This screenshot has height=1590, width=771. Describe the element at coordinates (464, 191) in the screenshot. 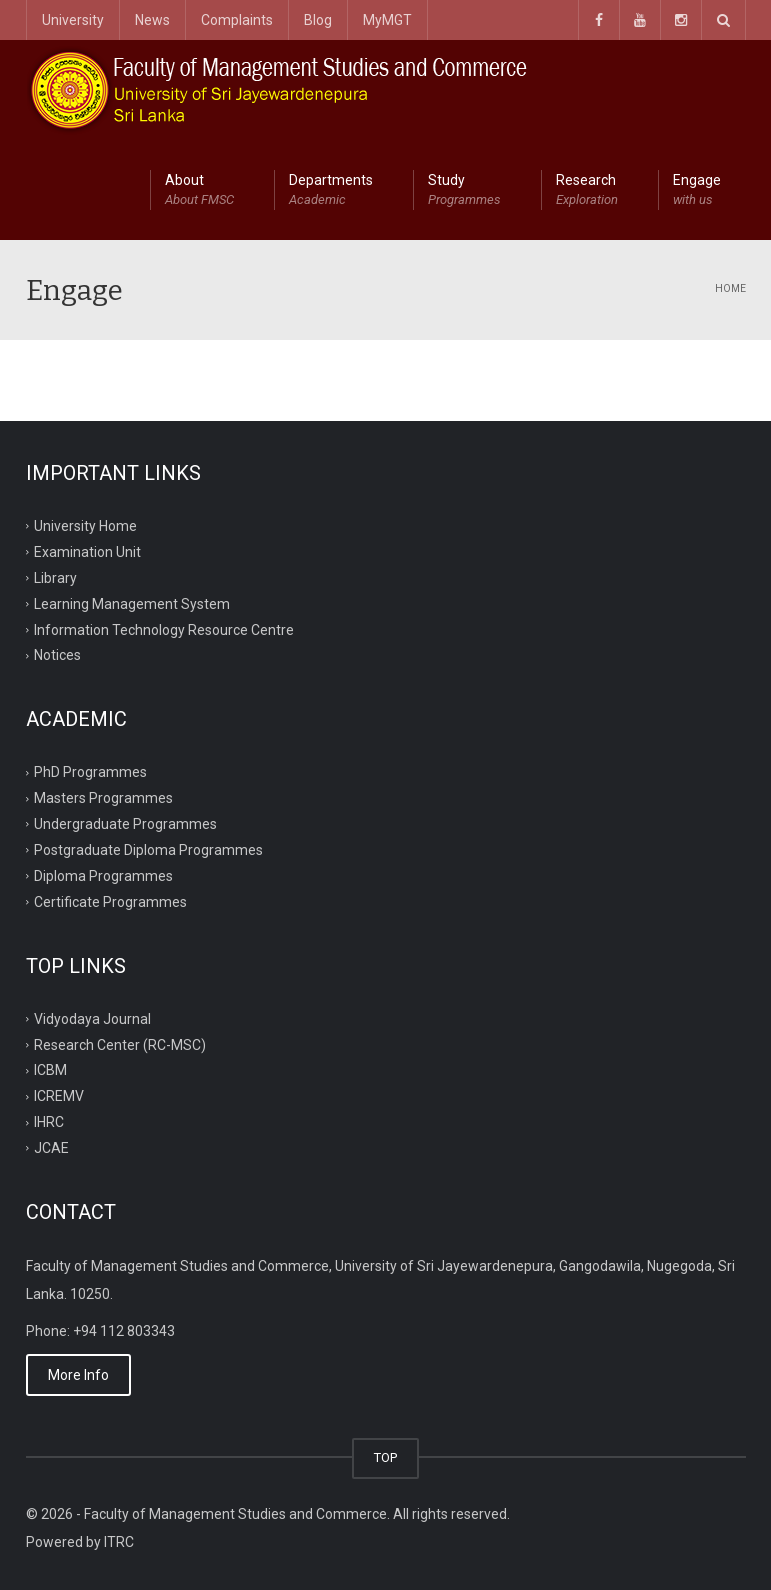

I see `Study` at that location.